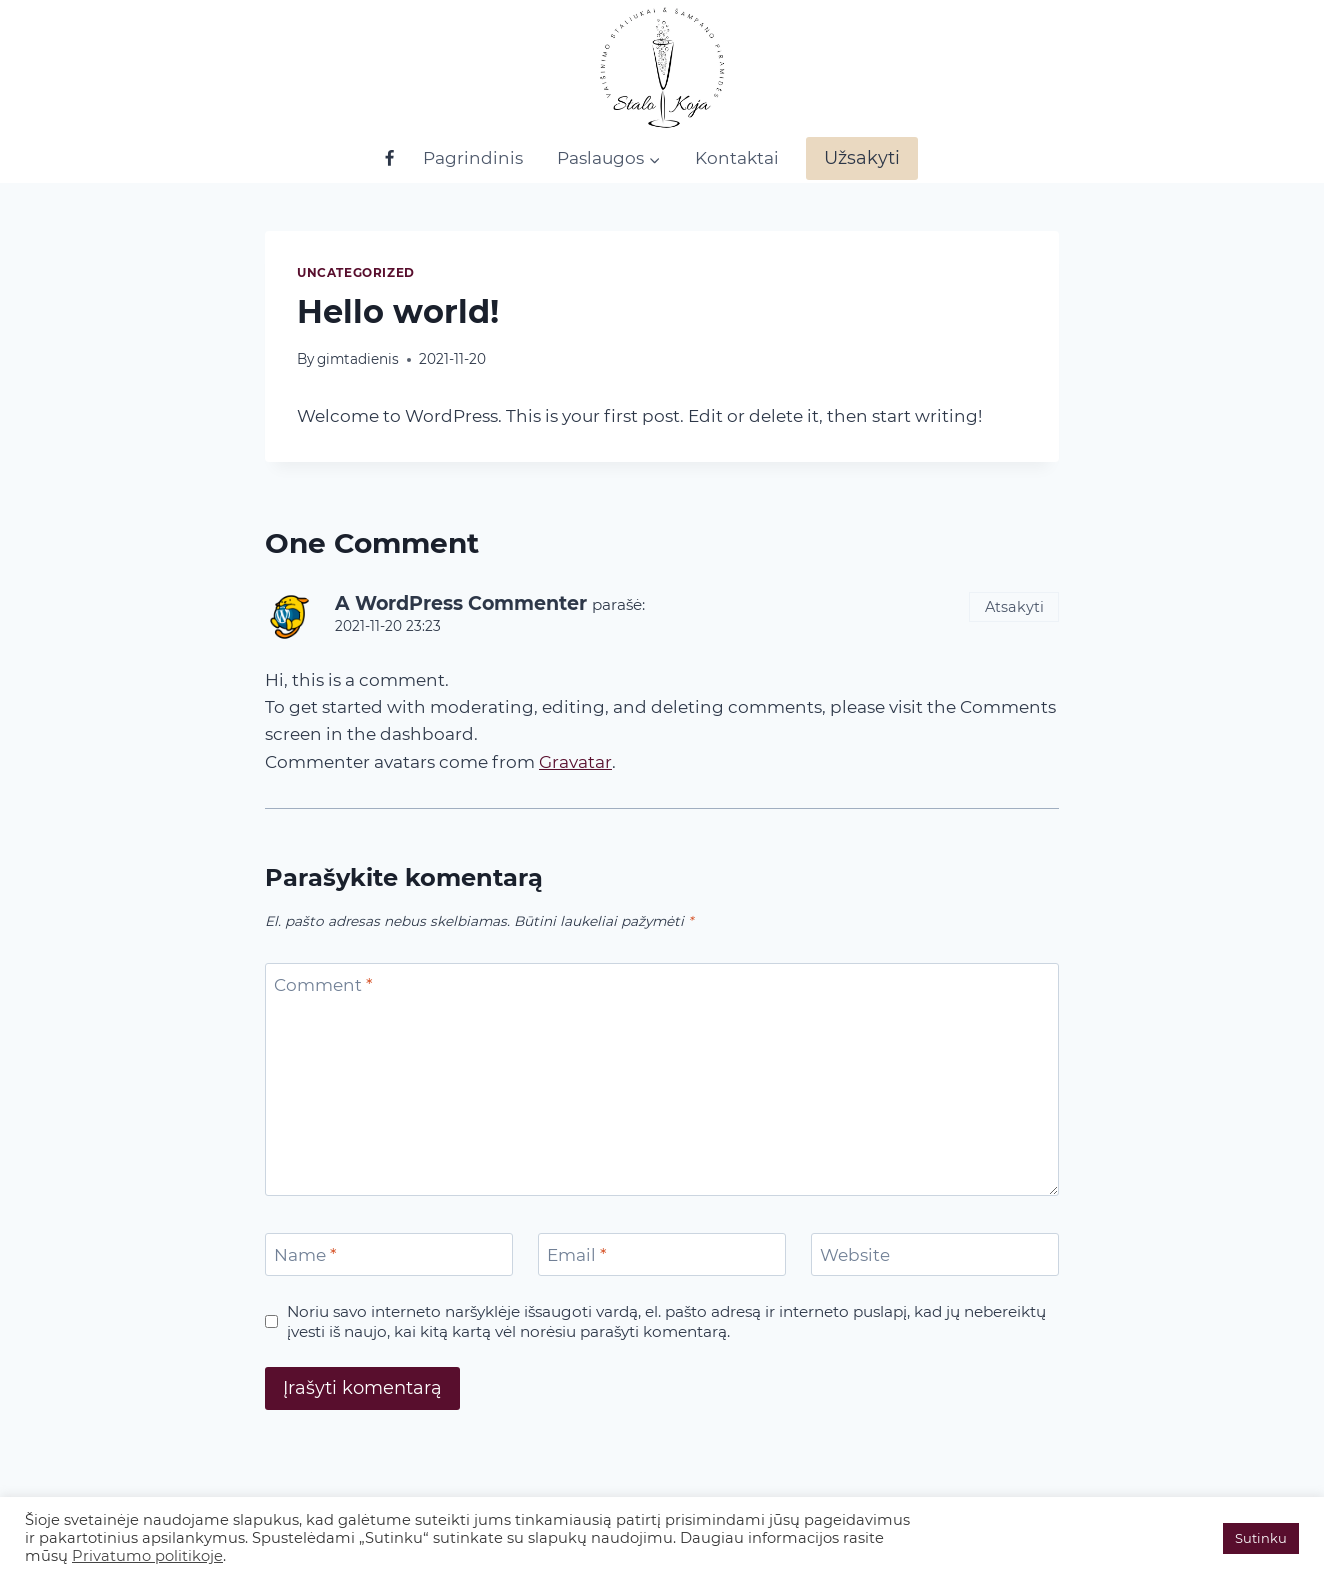 This screenshot has width=1324, height=1579. I want to click on [Email], so click(662, 1254).